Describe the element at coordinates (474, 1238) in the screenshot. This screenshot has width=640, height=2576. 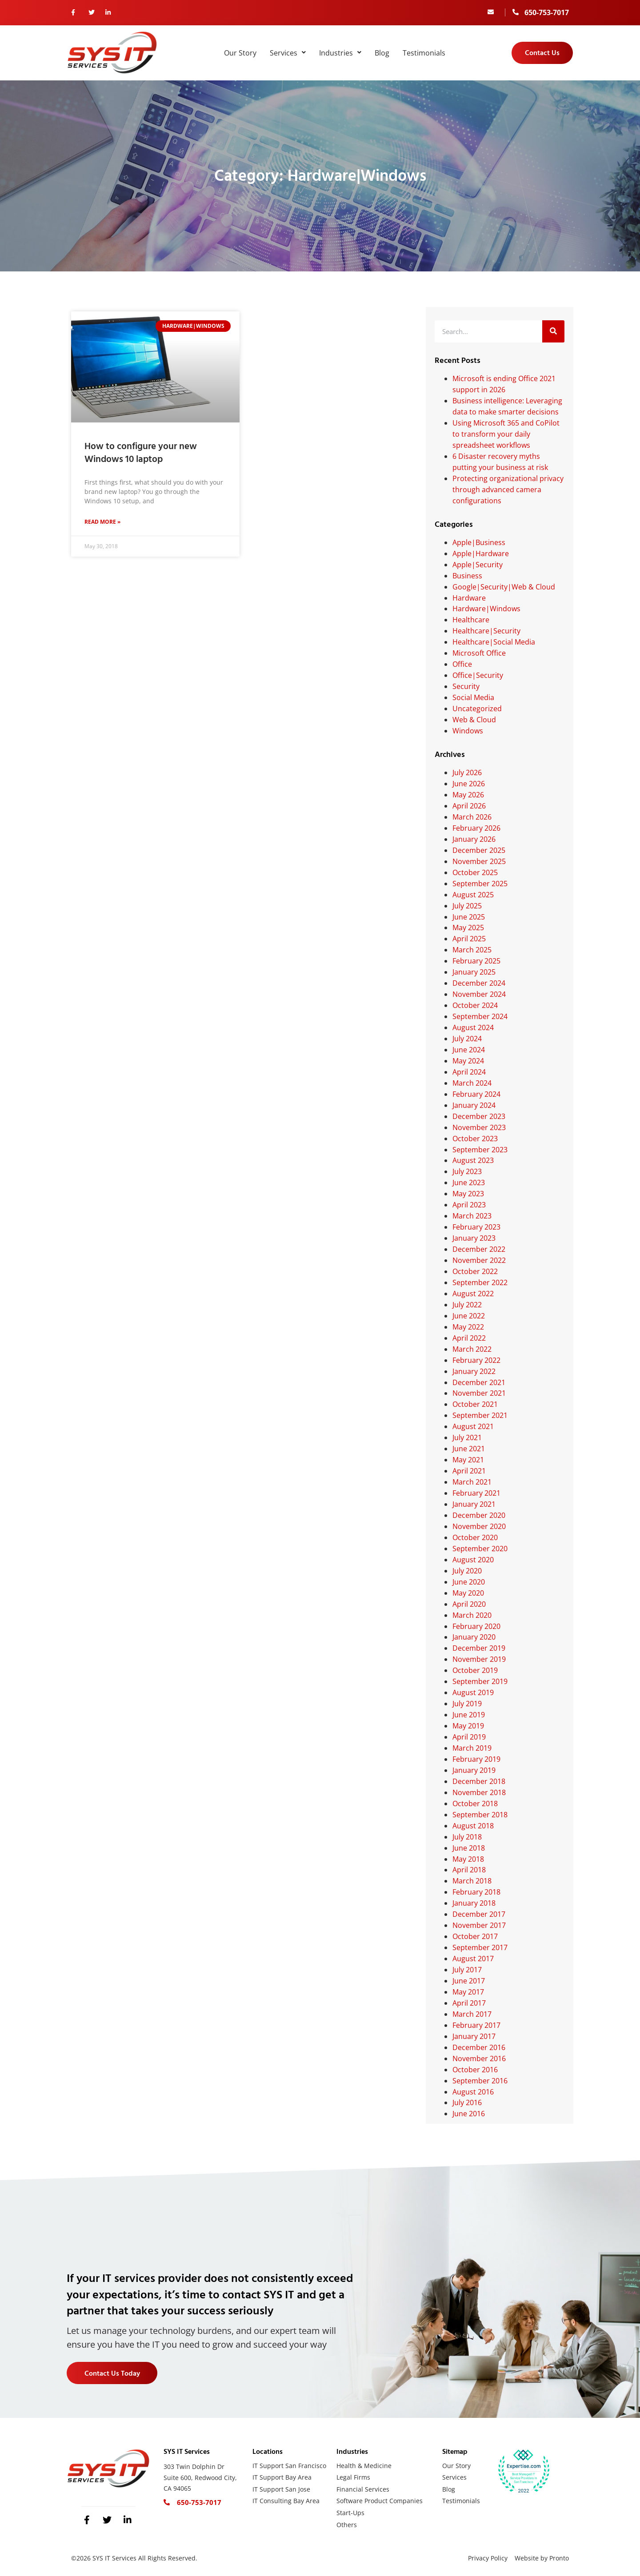
I see `January 2023` at that location.